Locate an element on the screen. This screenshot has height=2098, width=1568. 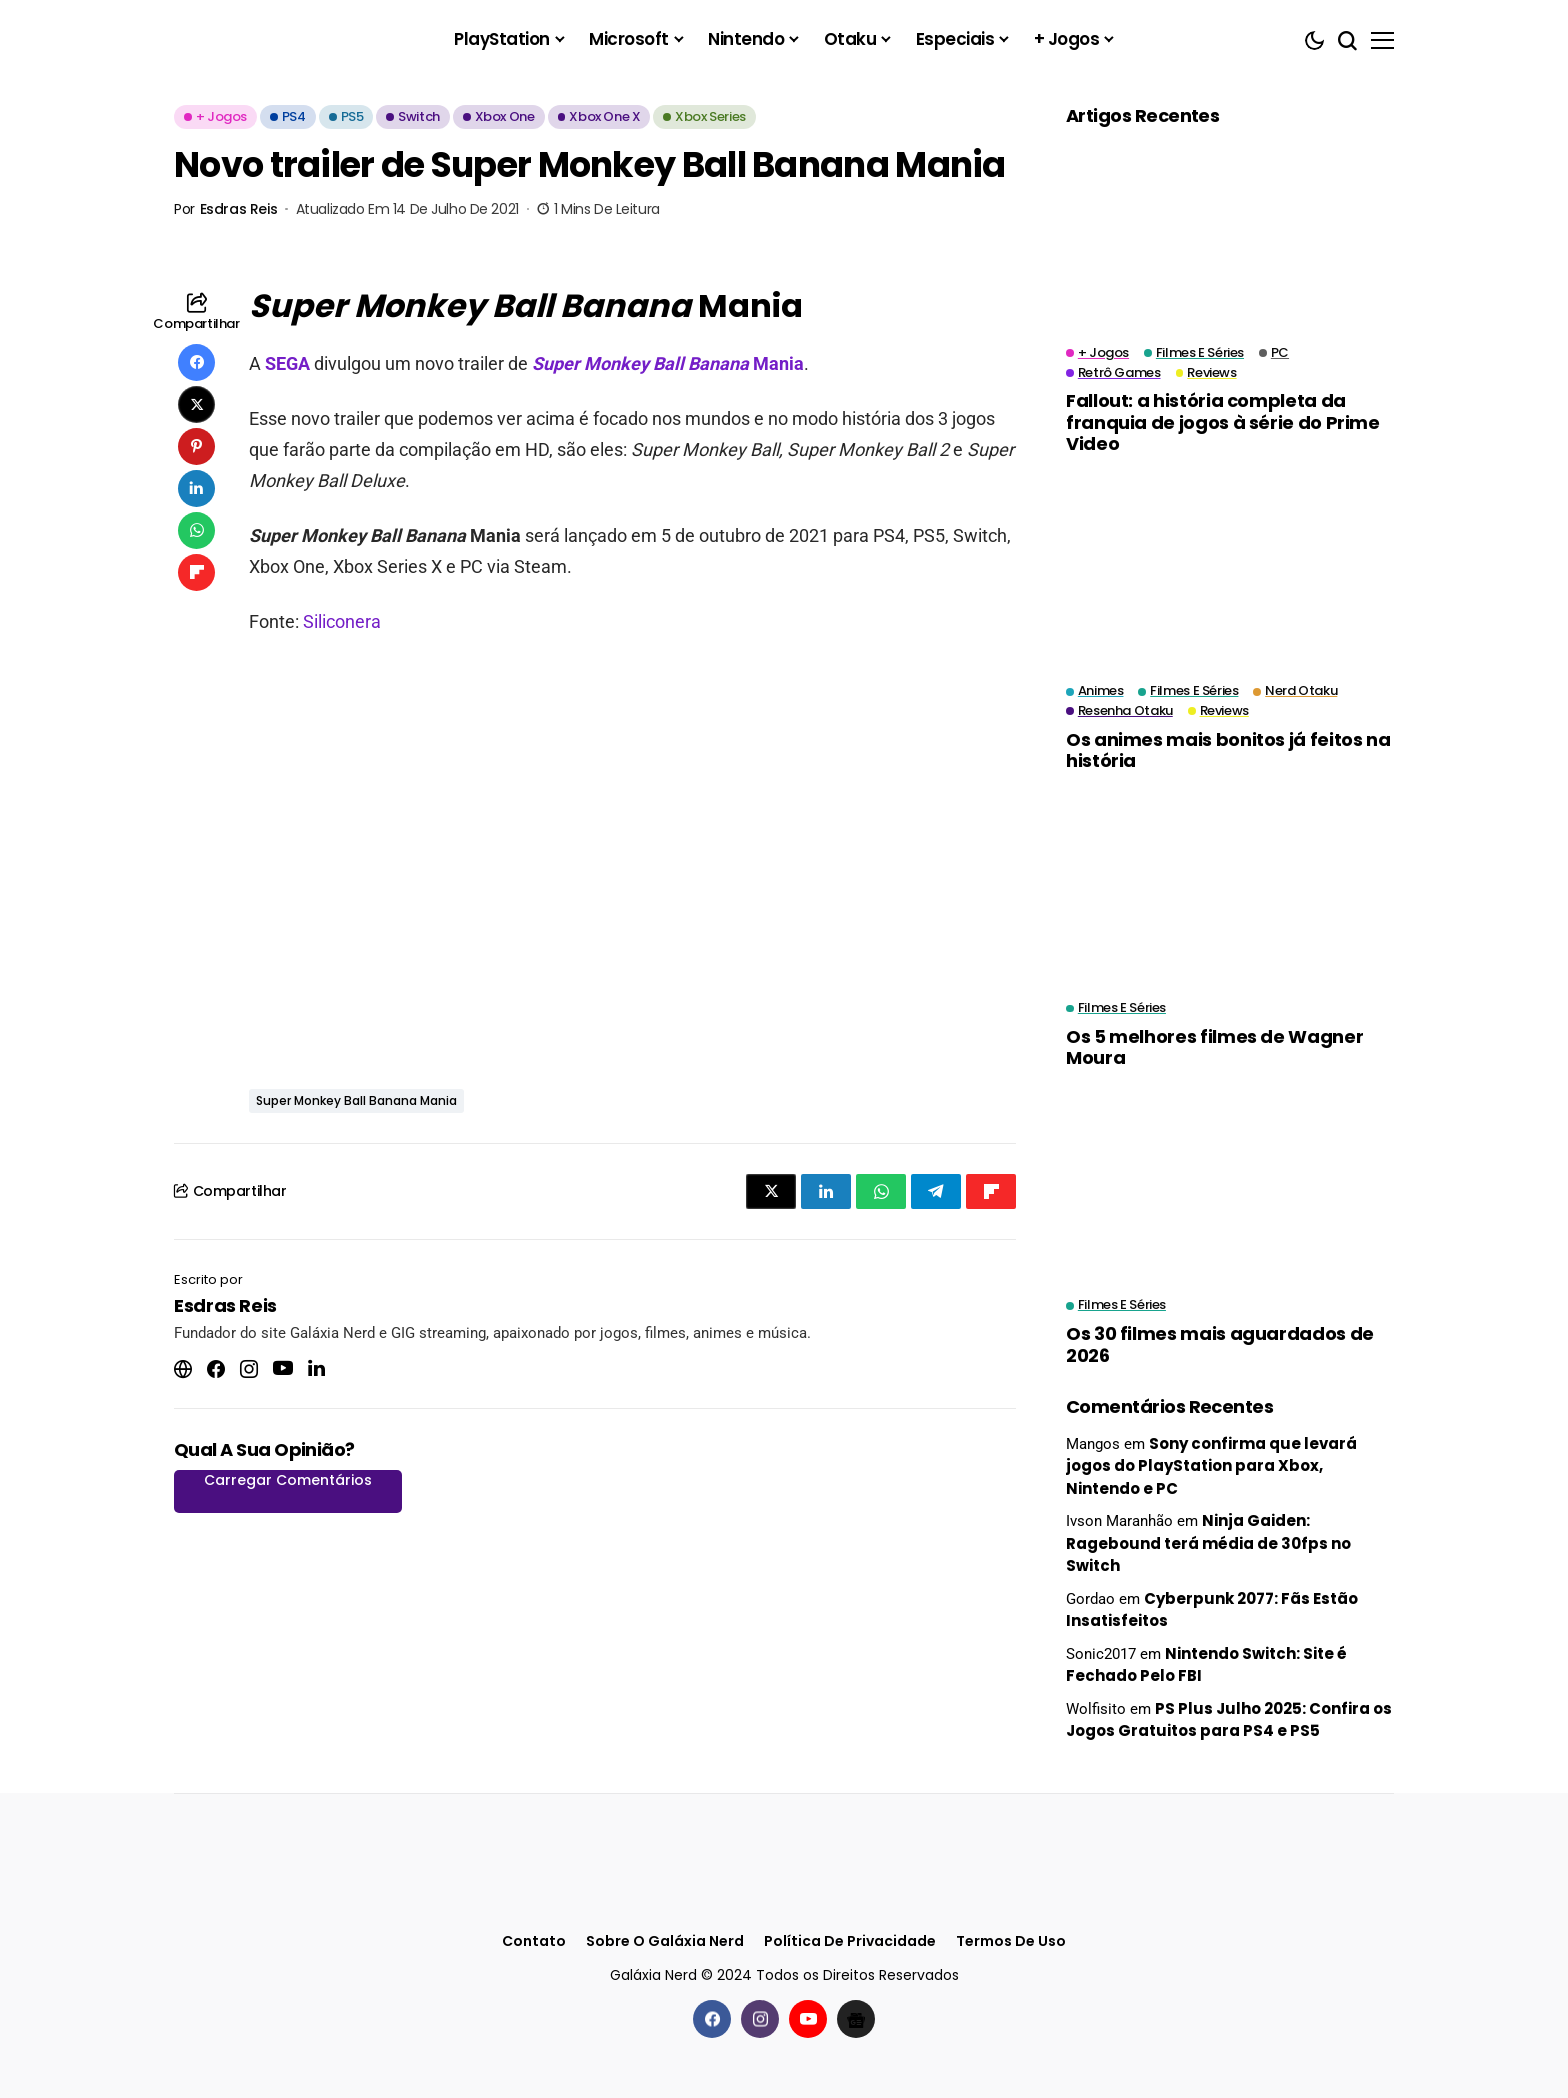
SEGA is located at coordinates (289, 363).